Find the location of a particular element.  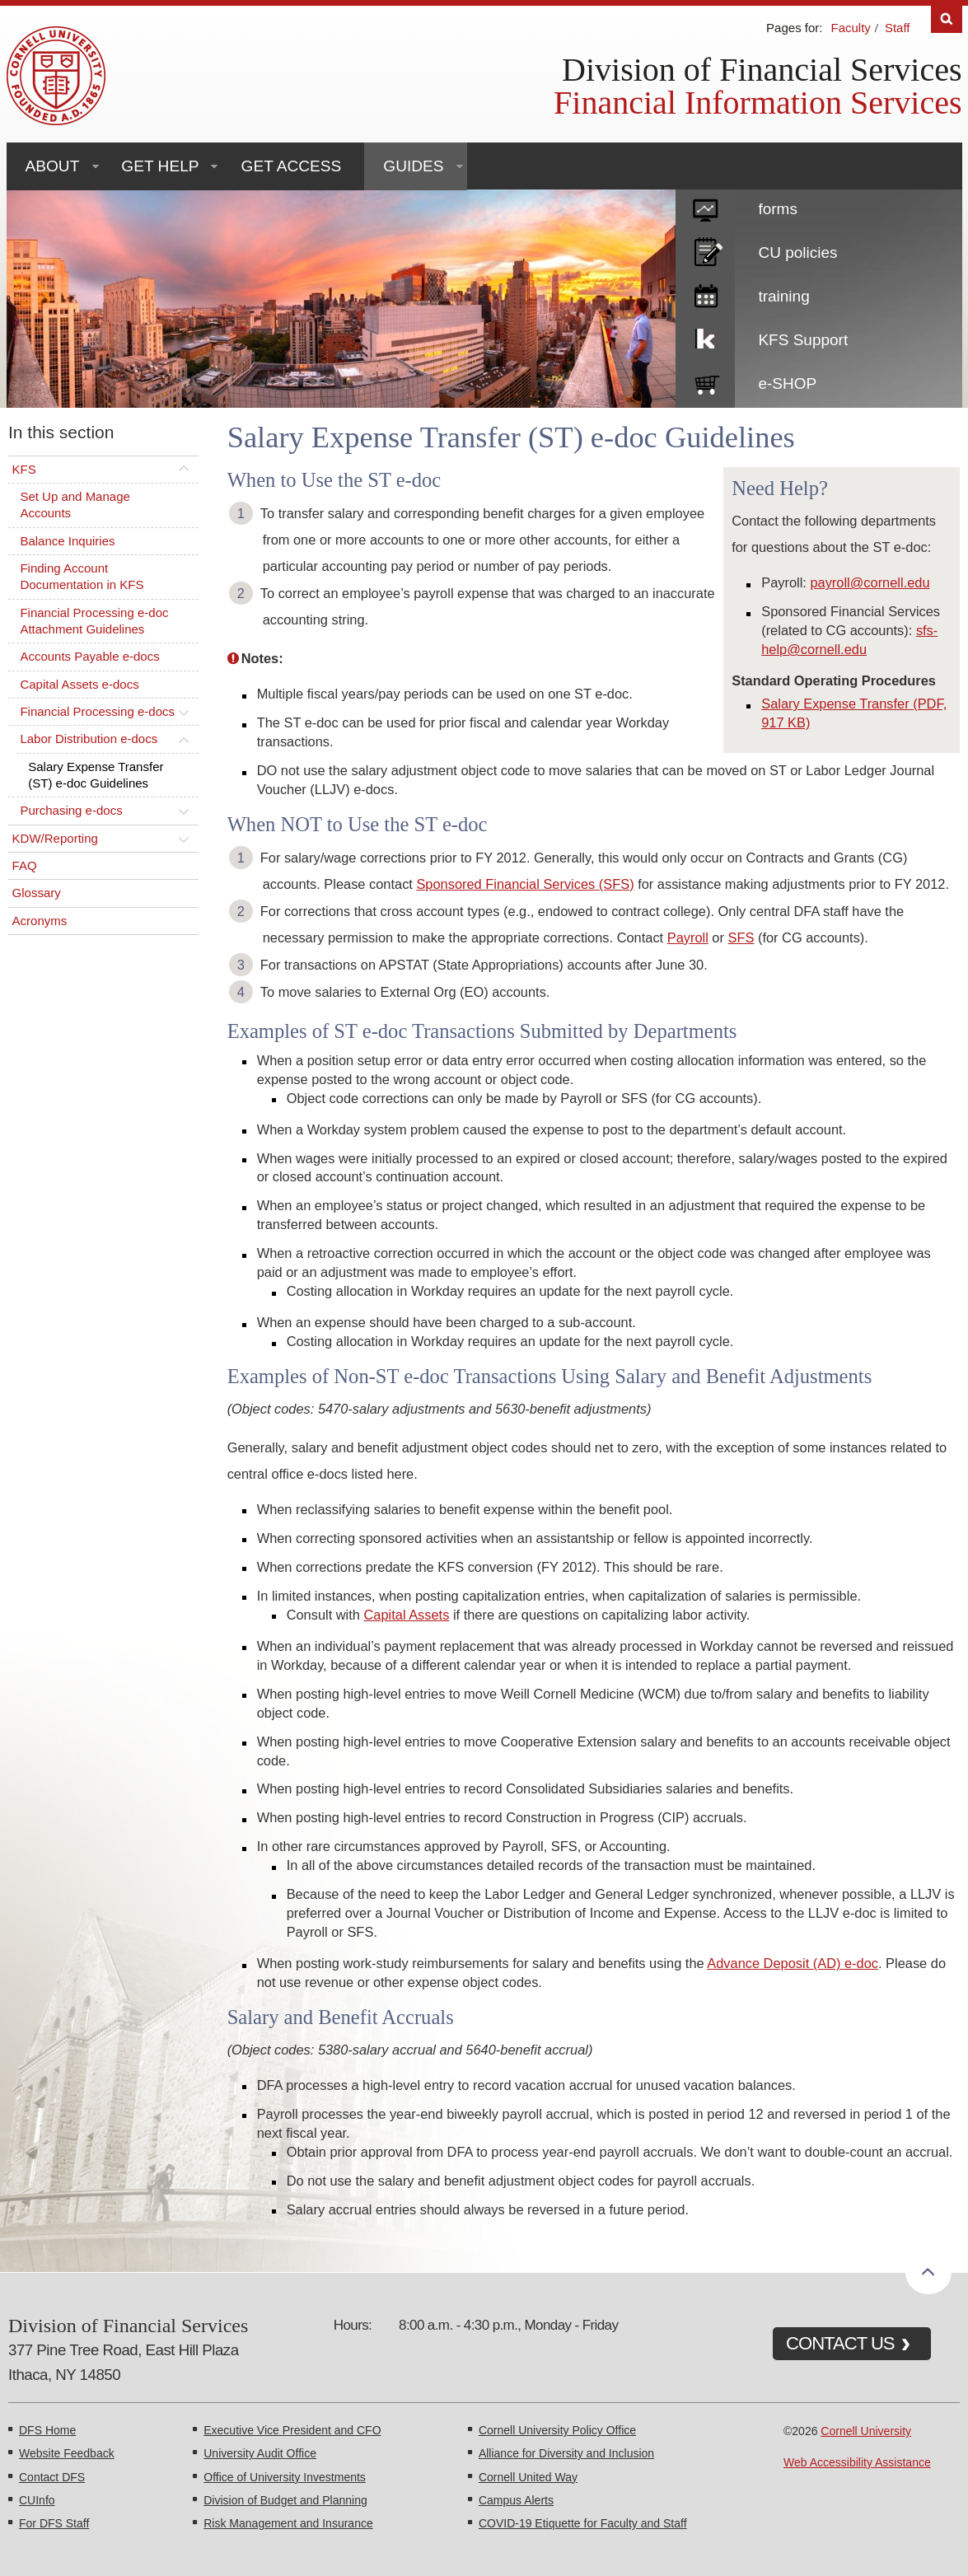

Capital Assets e-docs is located at coordinates (79, 684).